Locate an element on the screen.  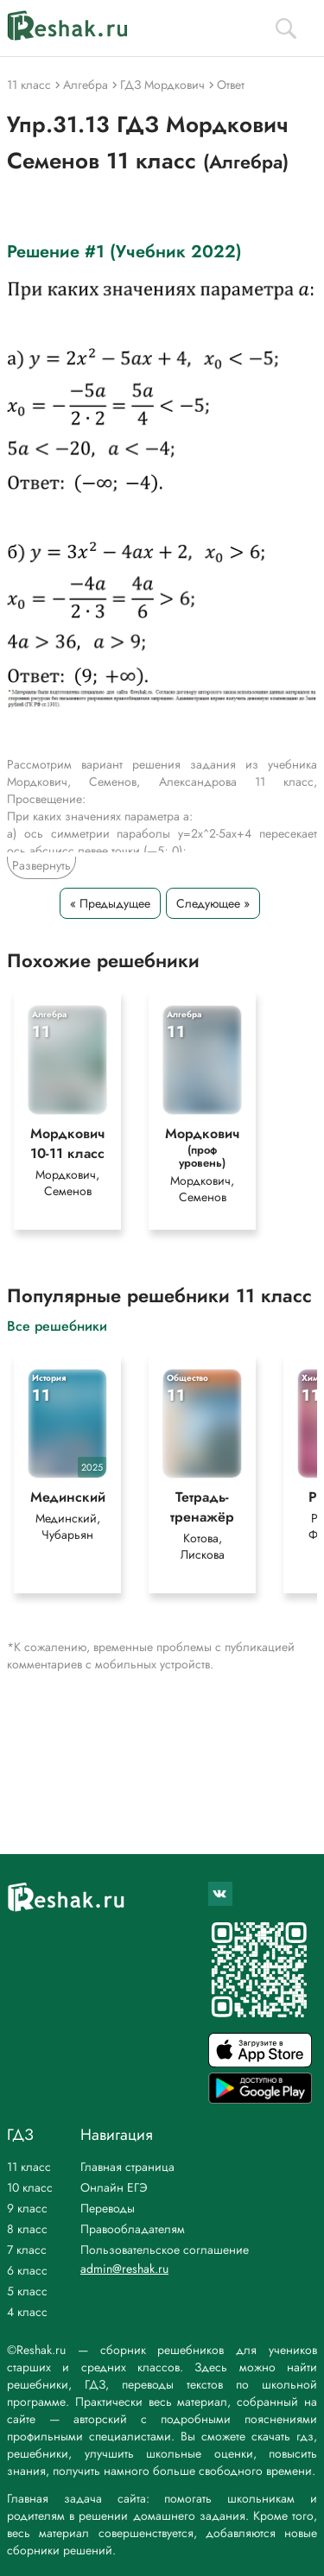
8 класс is located at coordinates (27, 2228).